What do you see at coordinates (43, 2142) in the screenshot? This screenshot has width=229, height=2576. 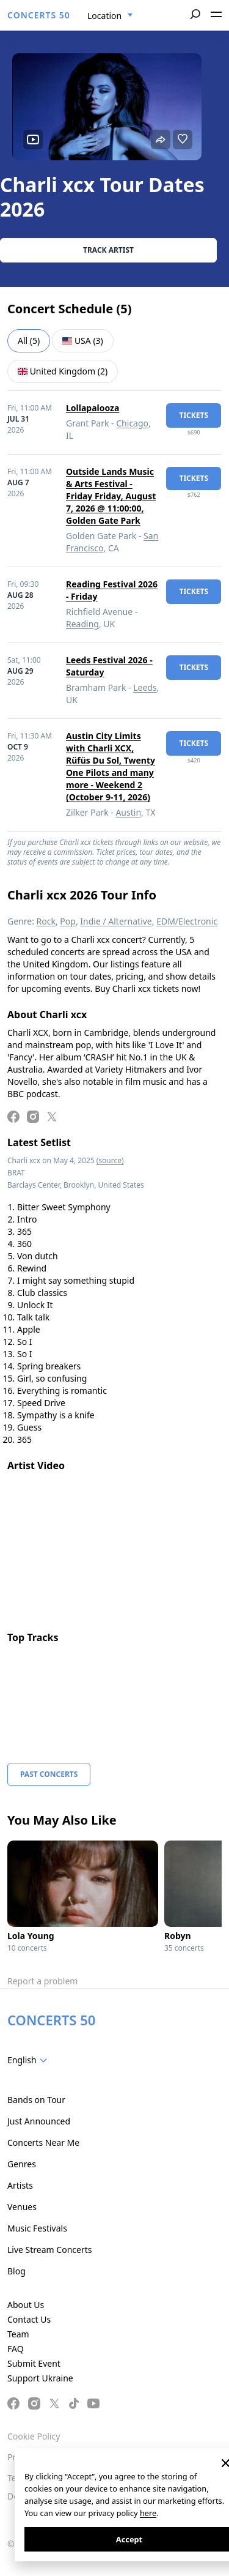 I see `Concerts Near Me` at bounding box center [43, 2142].